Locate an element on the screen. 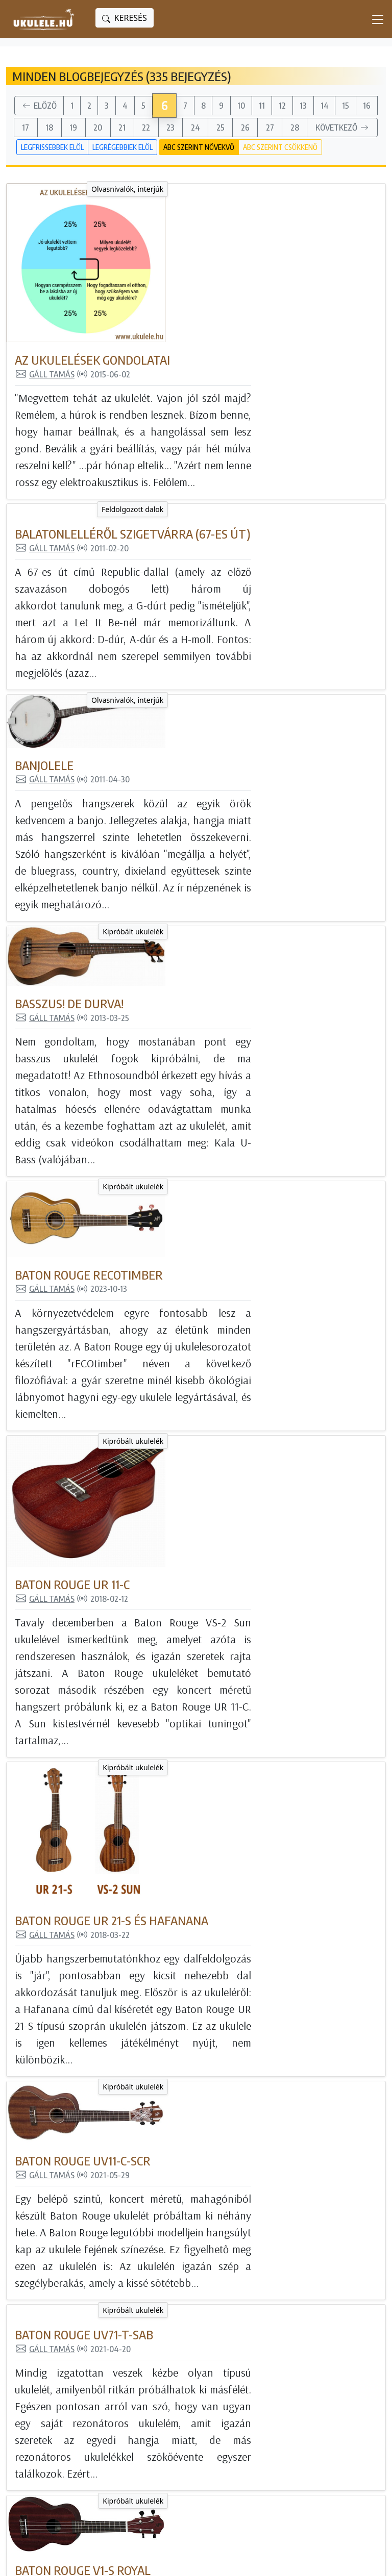  28 is located at coordinates (294, 127).